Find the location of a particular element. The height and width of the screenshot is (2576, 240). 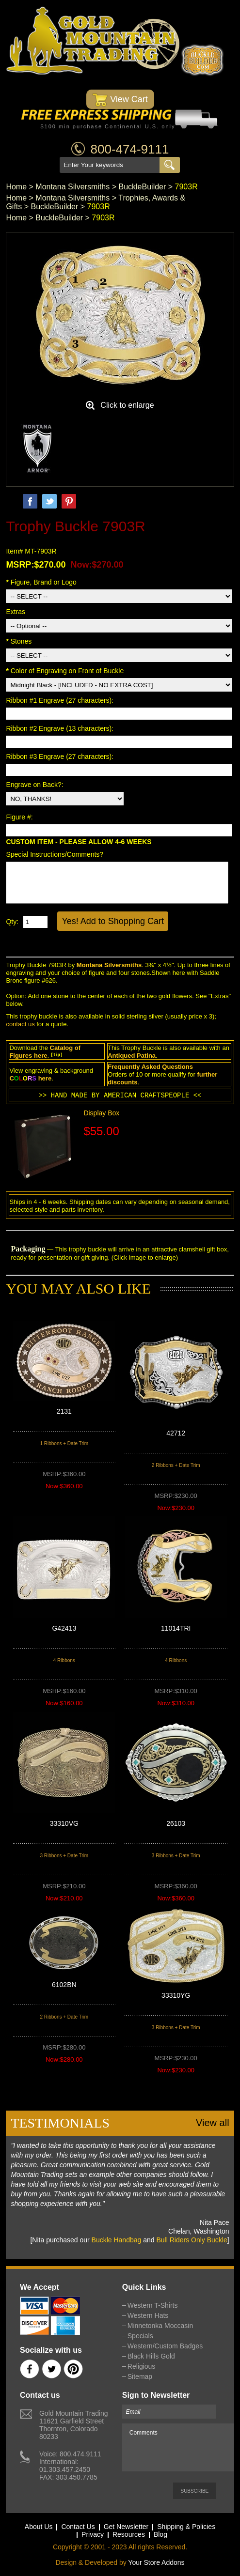

6102BN is located at coordinates (64, 1985).